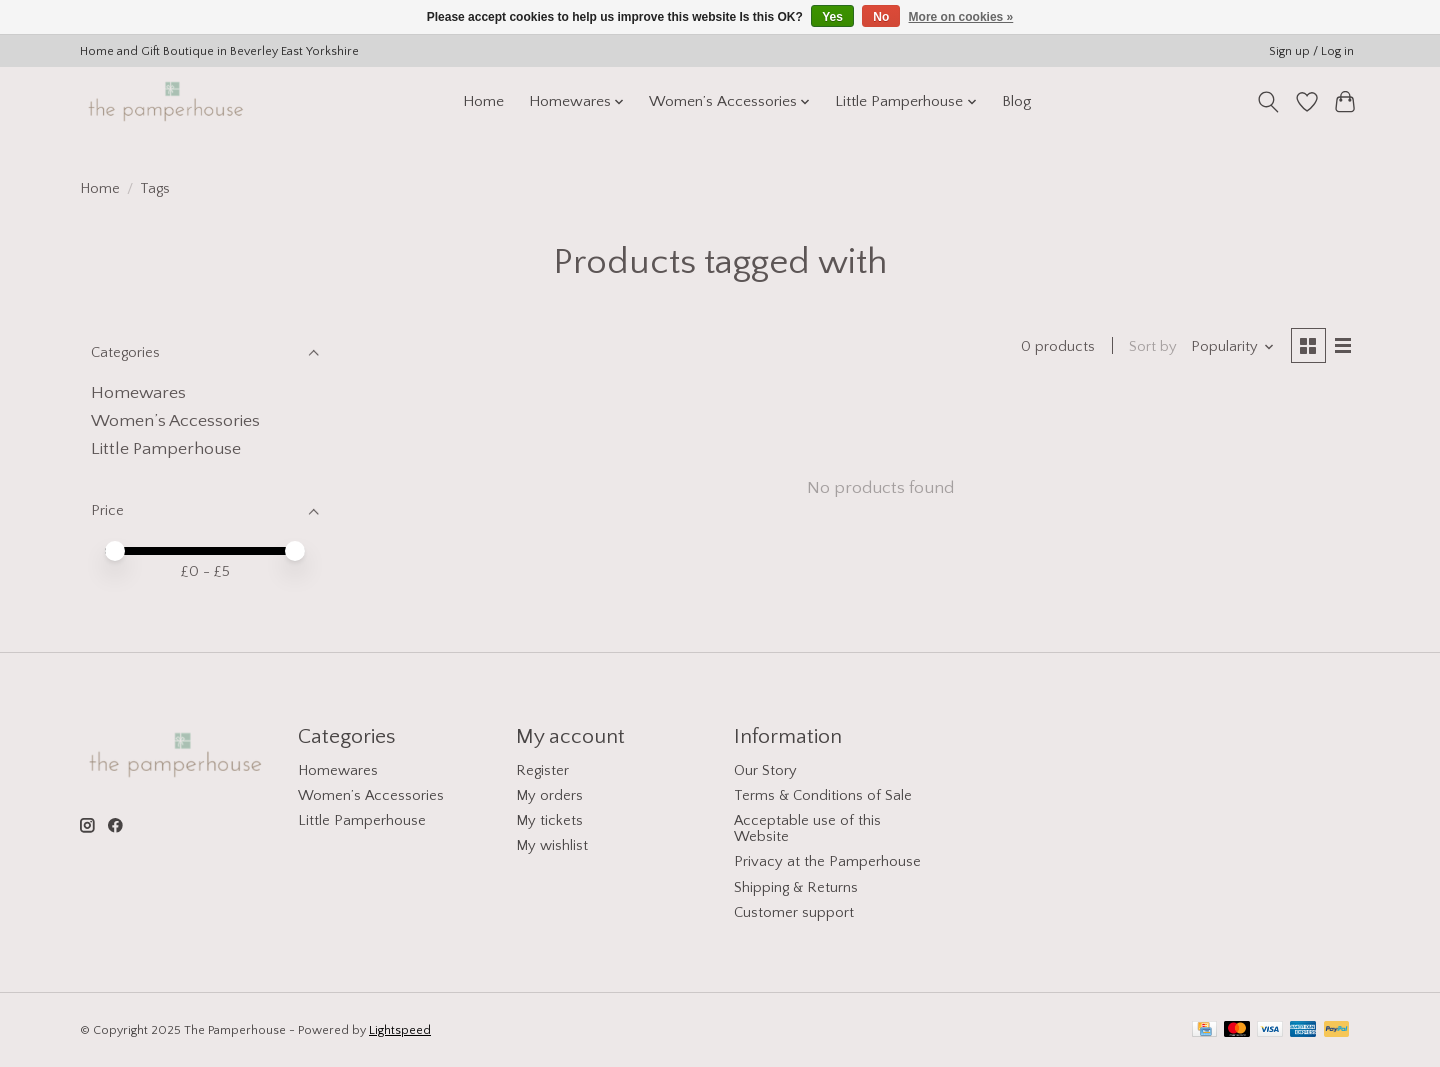  I want to click on Register, so click(542, 771).